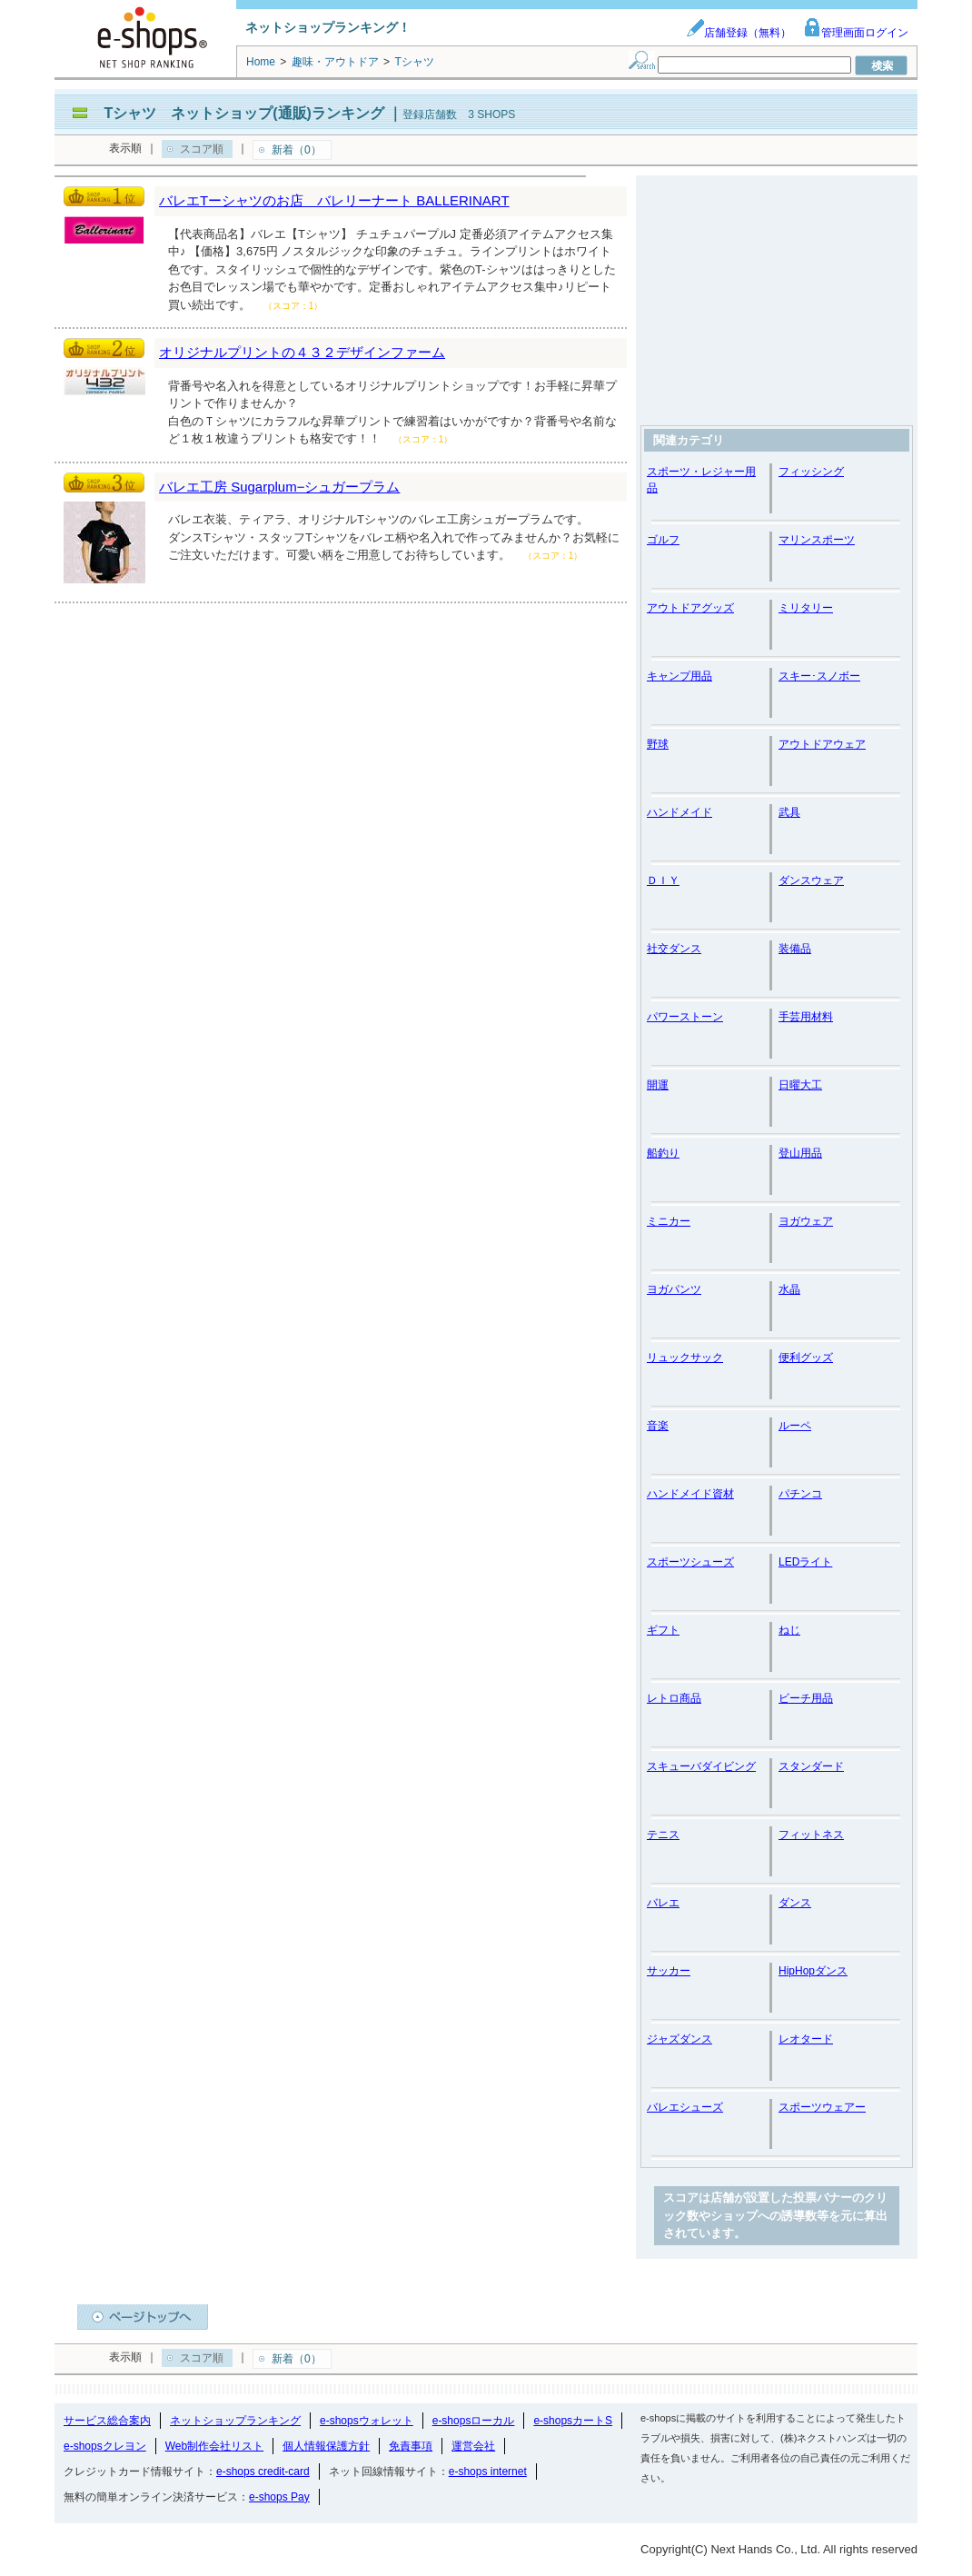 Image resolution: width=972 pixels, height=2576 pixels. I want to click on フィッシング, so click(811, 471).